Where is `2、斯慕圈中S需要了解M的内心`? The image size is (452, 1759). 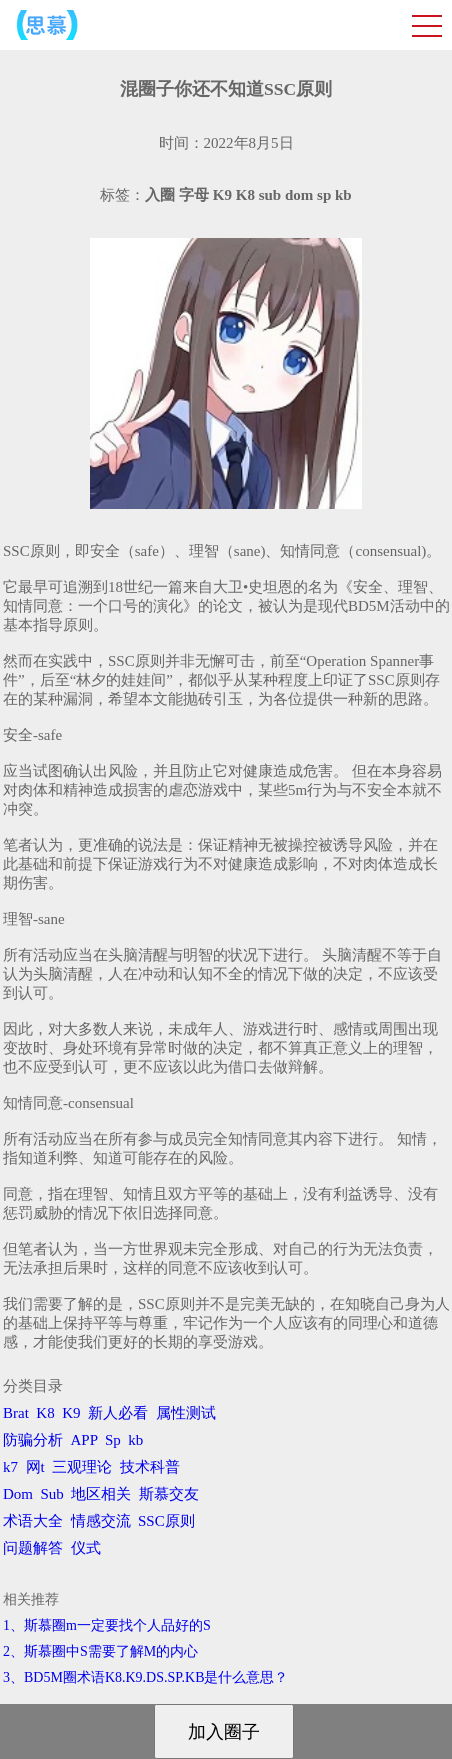
2、斯慕圈中S需要了解M的内心 is located at coordinates (100, 1651).